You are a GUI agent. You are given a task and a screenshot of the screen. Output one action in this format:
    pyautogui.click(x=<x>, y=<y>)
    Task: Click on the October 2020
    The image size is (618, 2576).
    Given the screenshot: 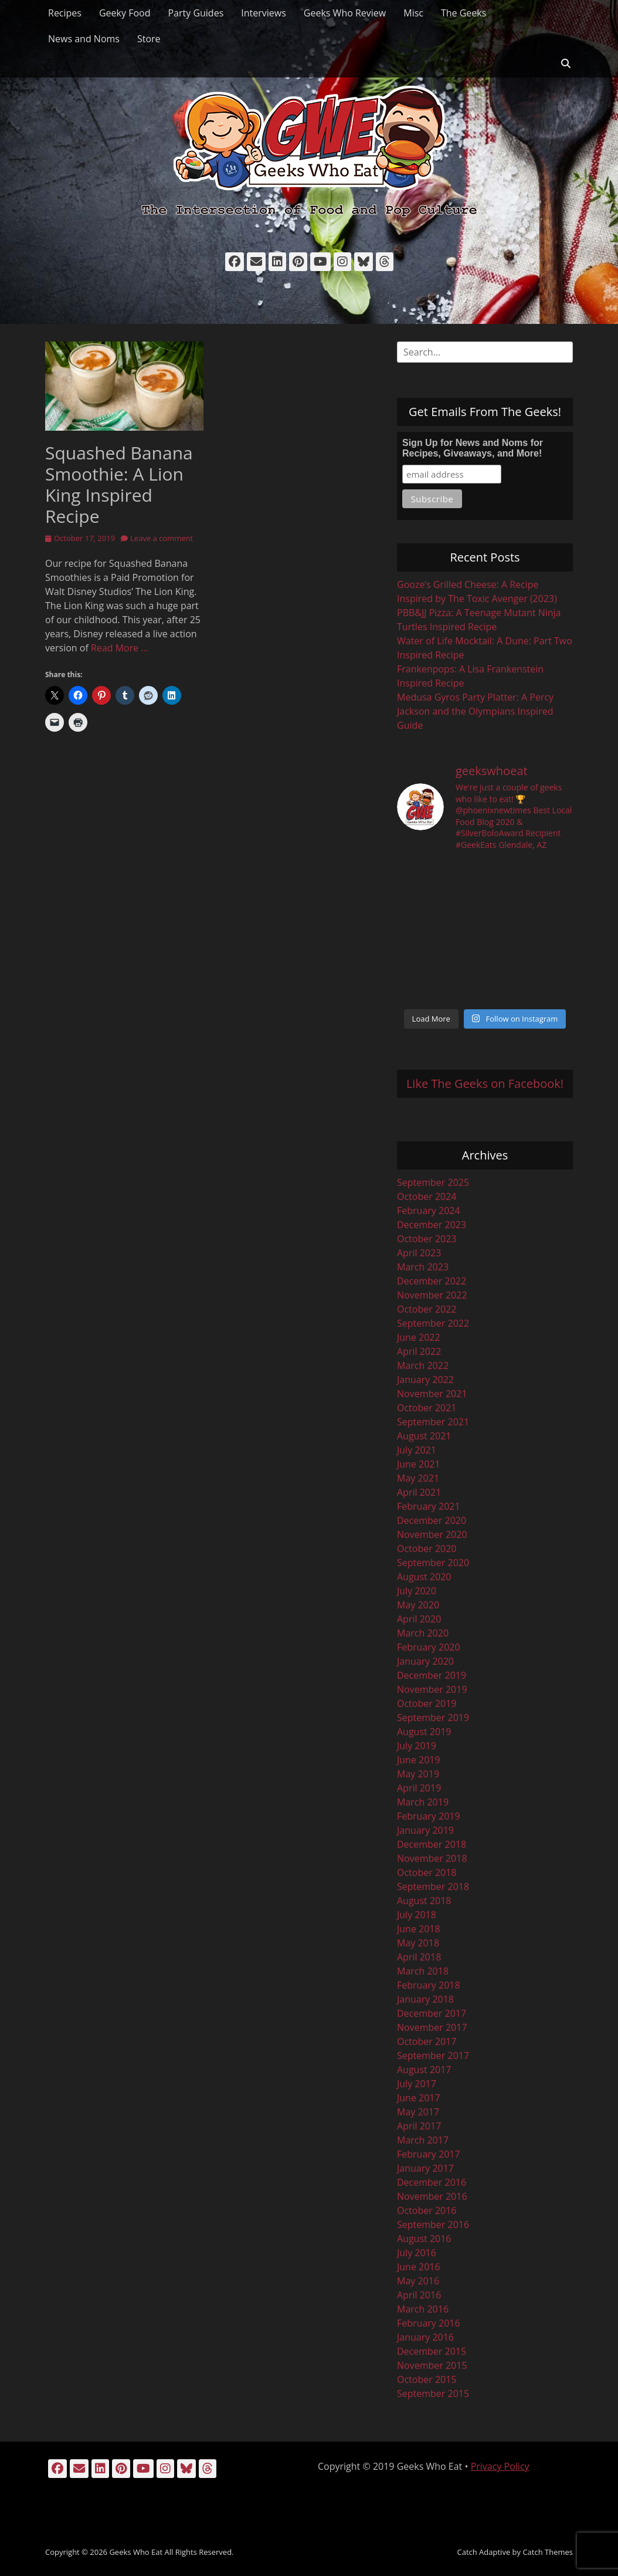 What is the action you would take?
    pyautogui.click(x=427, y=1548)
    